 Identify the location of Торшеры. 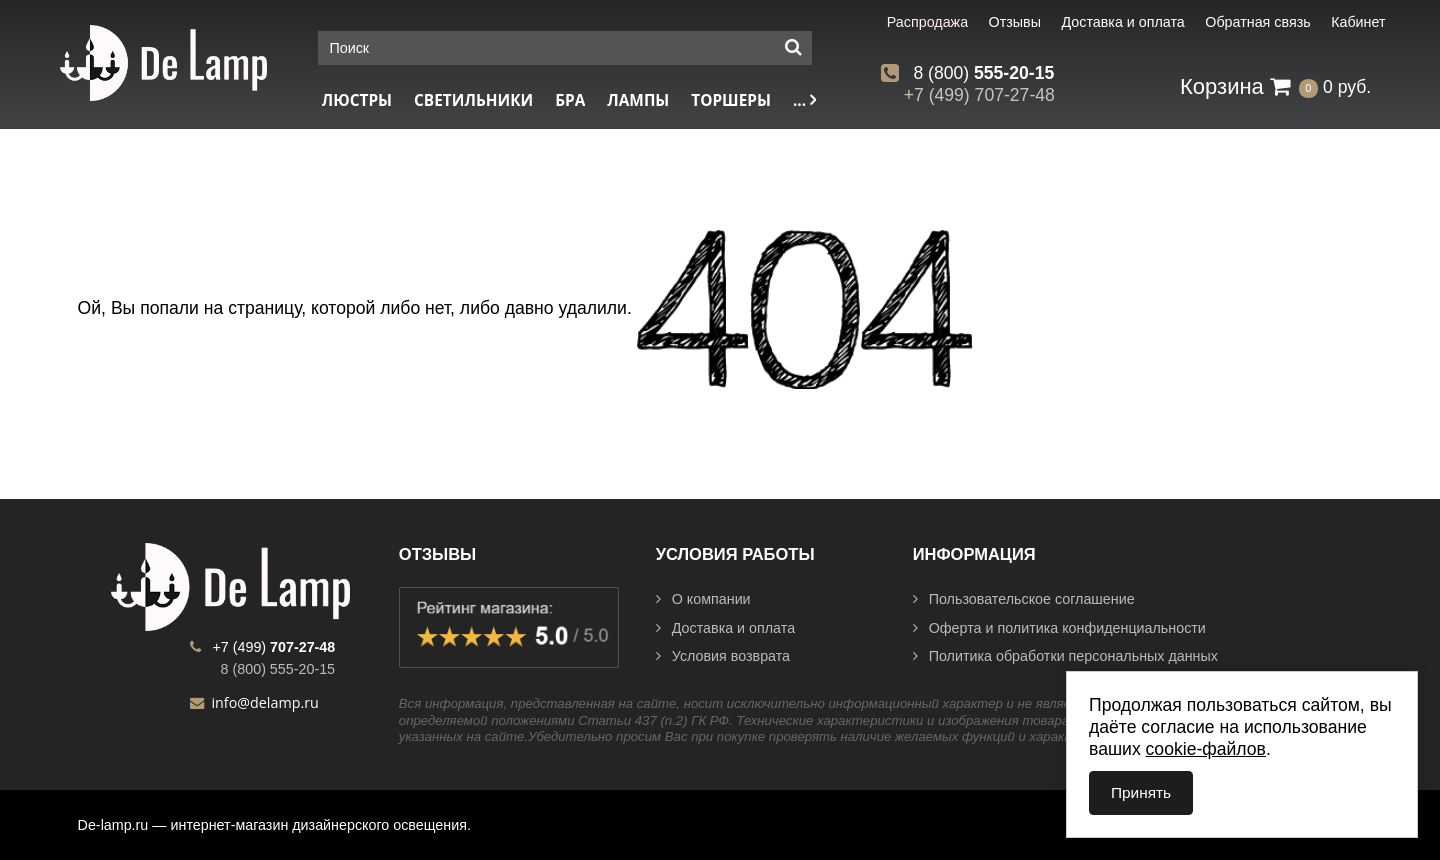
(731, 100).